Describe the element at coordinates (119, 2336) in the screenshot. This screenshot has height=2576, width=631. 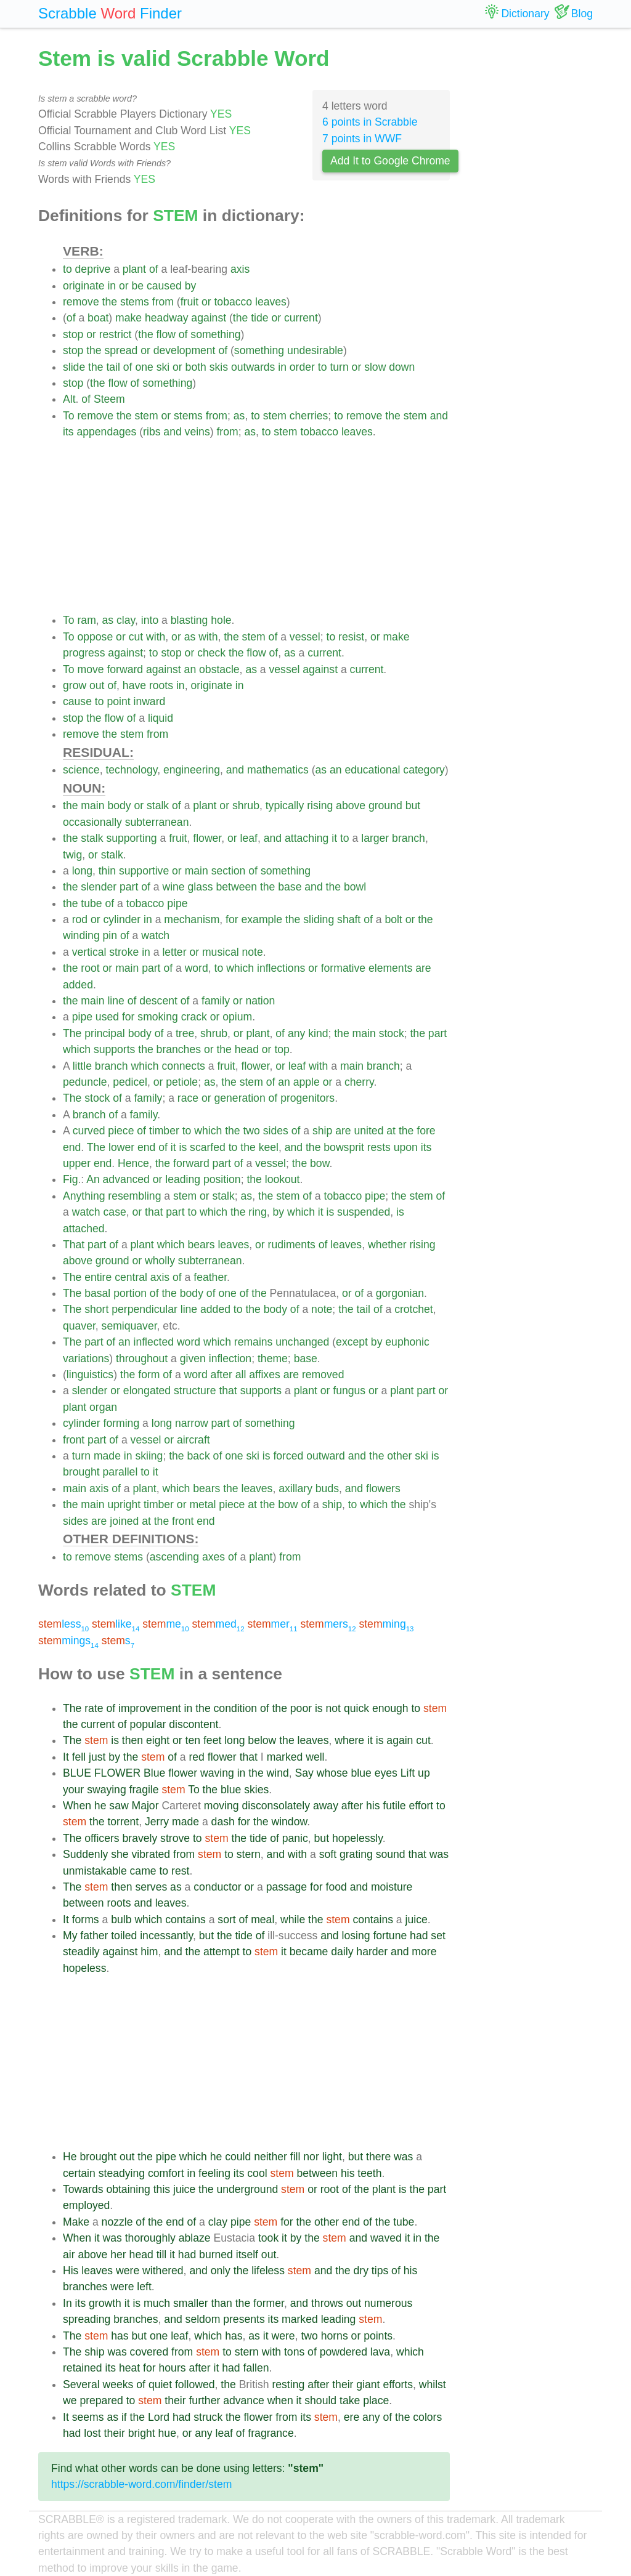
I see `has` at that location.